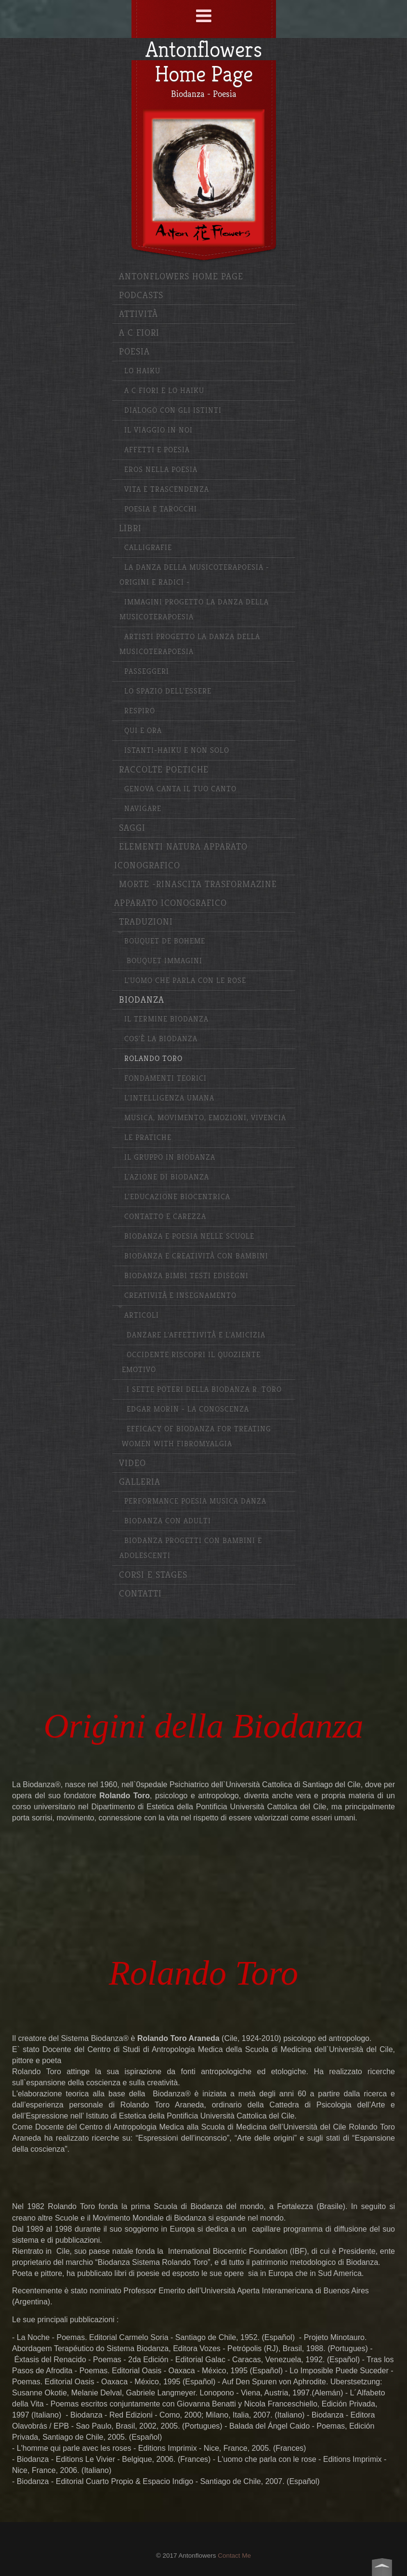 The height and width of the screenshot is (2576, 407). I want to click on Biodanza con adulti, so click(167, 1521).